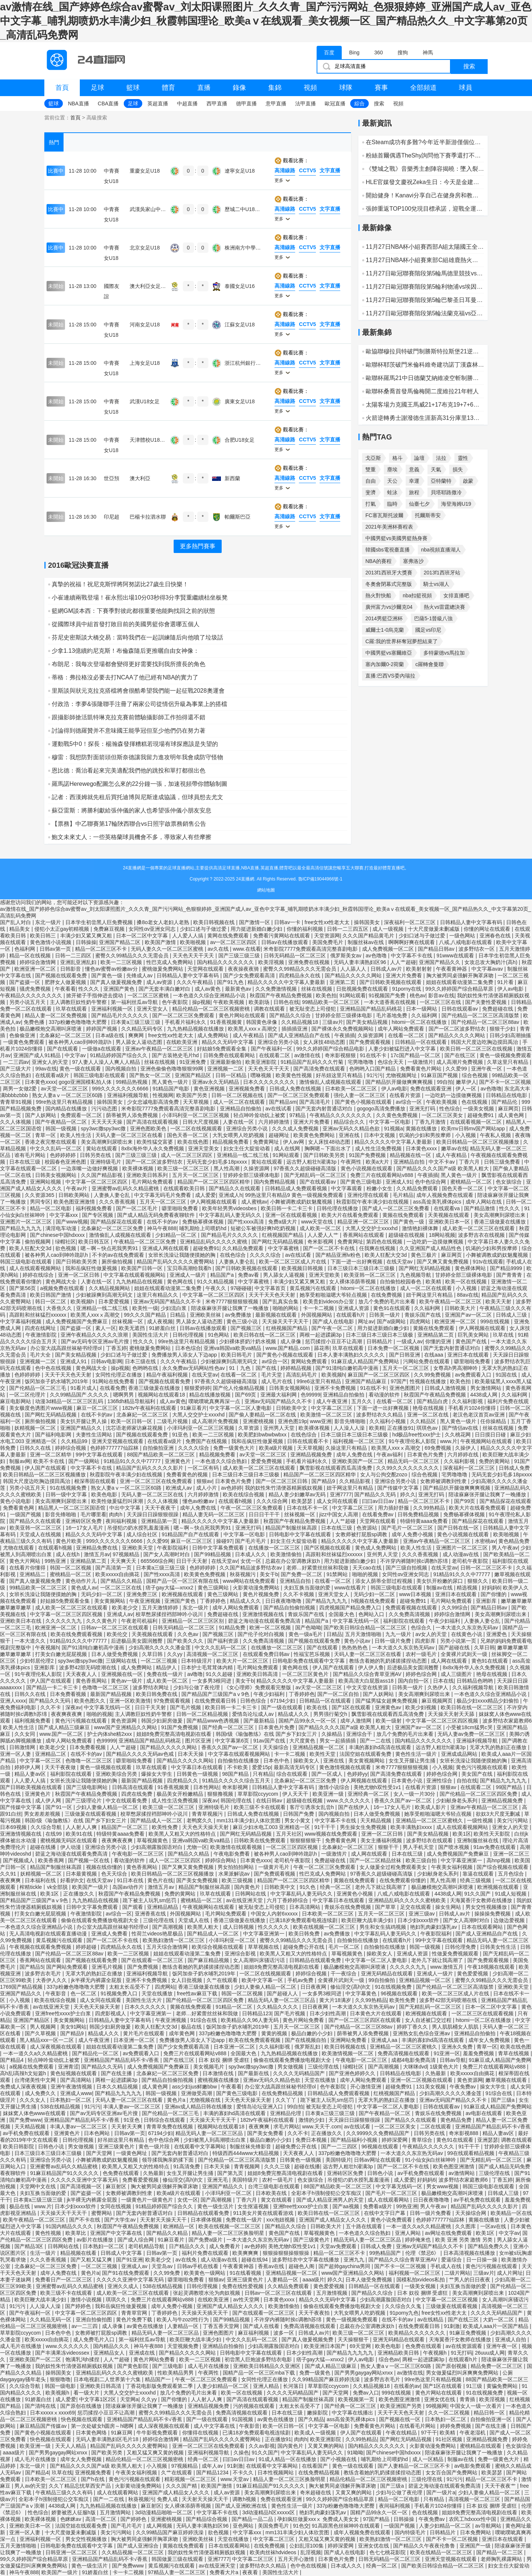 Image resolution: width=532 pixels, height=2576 pixels. I want to click on 在线免费精品视频, so click(283, 2093).